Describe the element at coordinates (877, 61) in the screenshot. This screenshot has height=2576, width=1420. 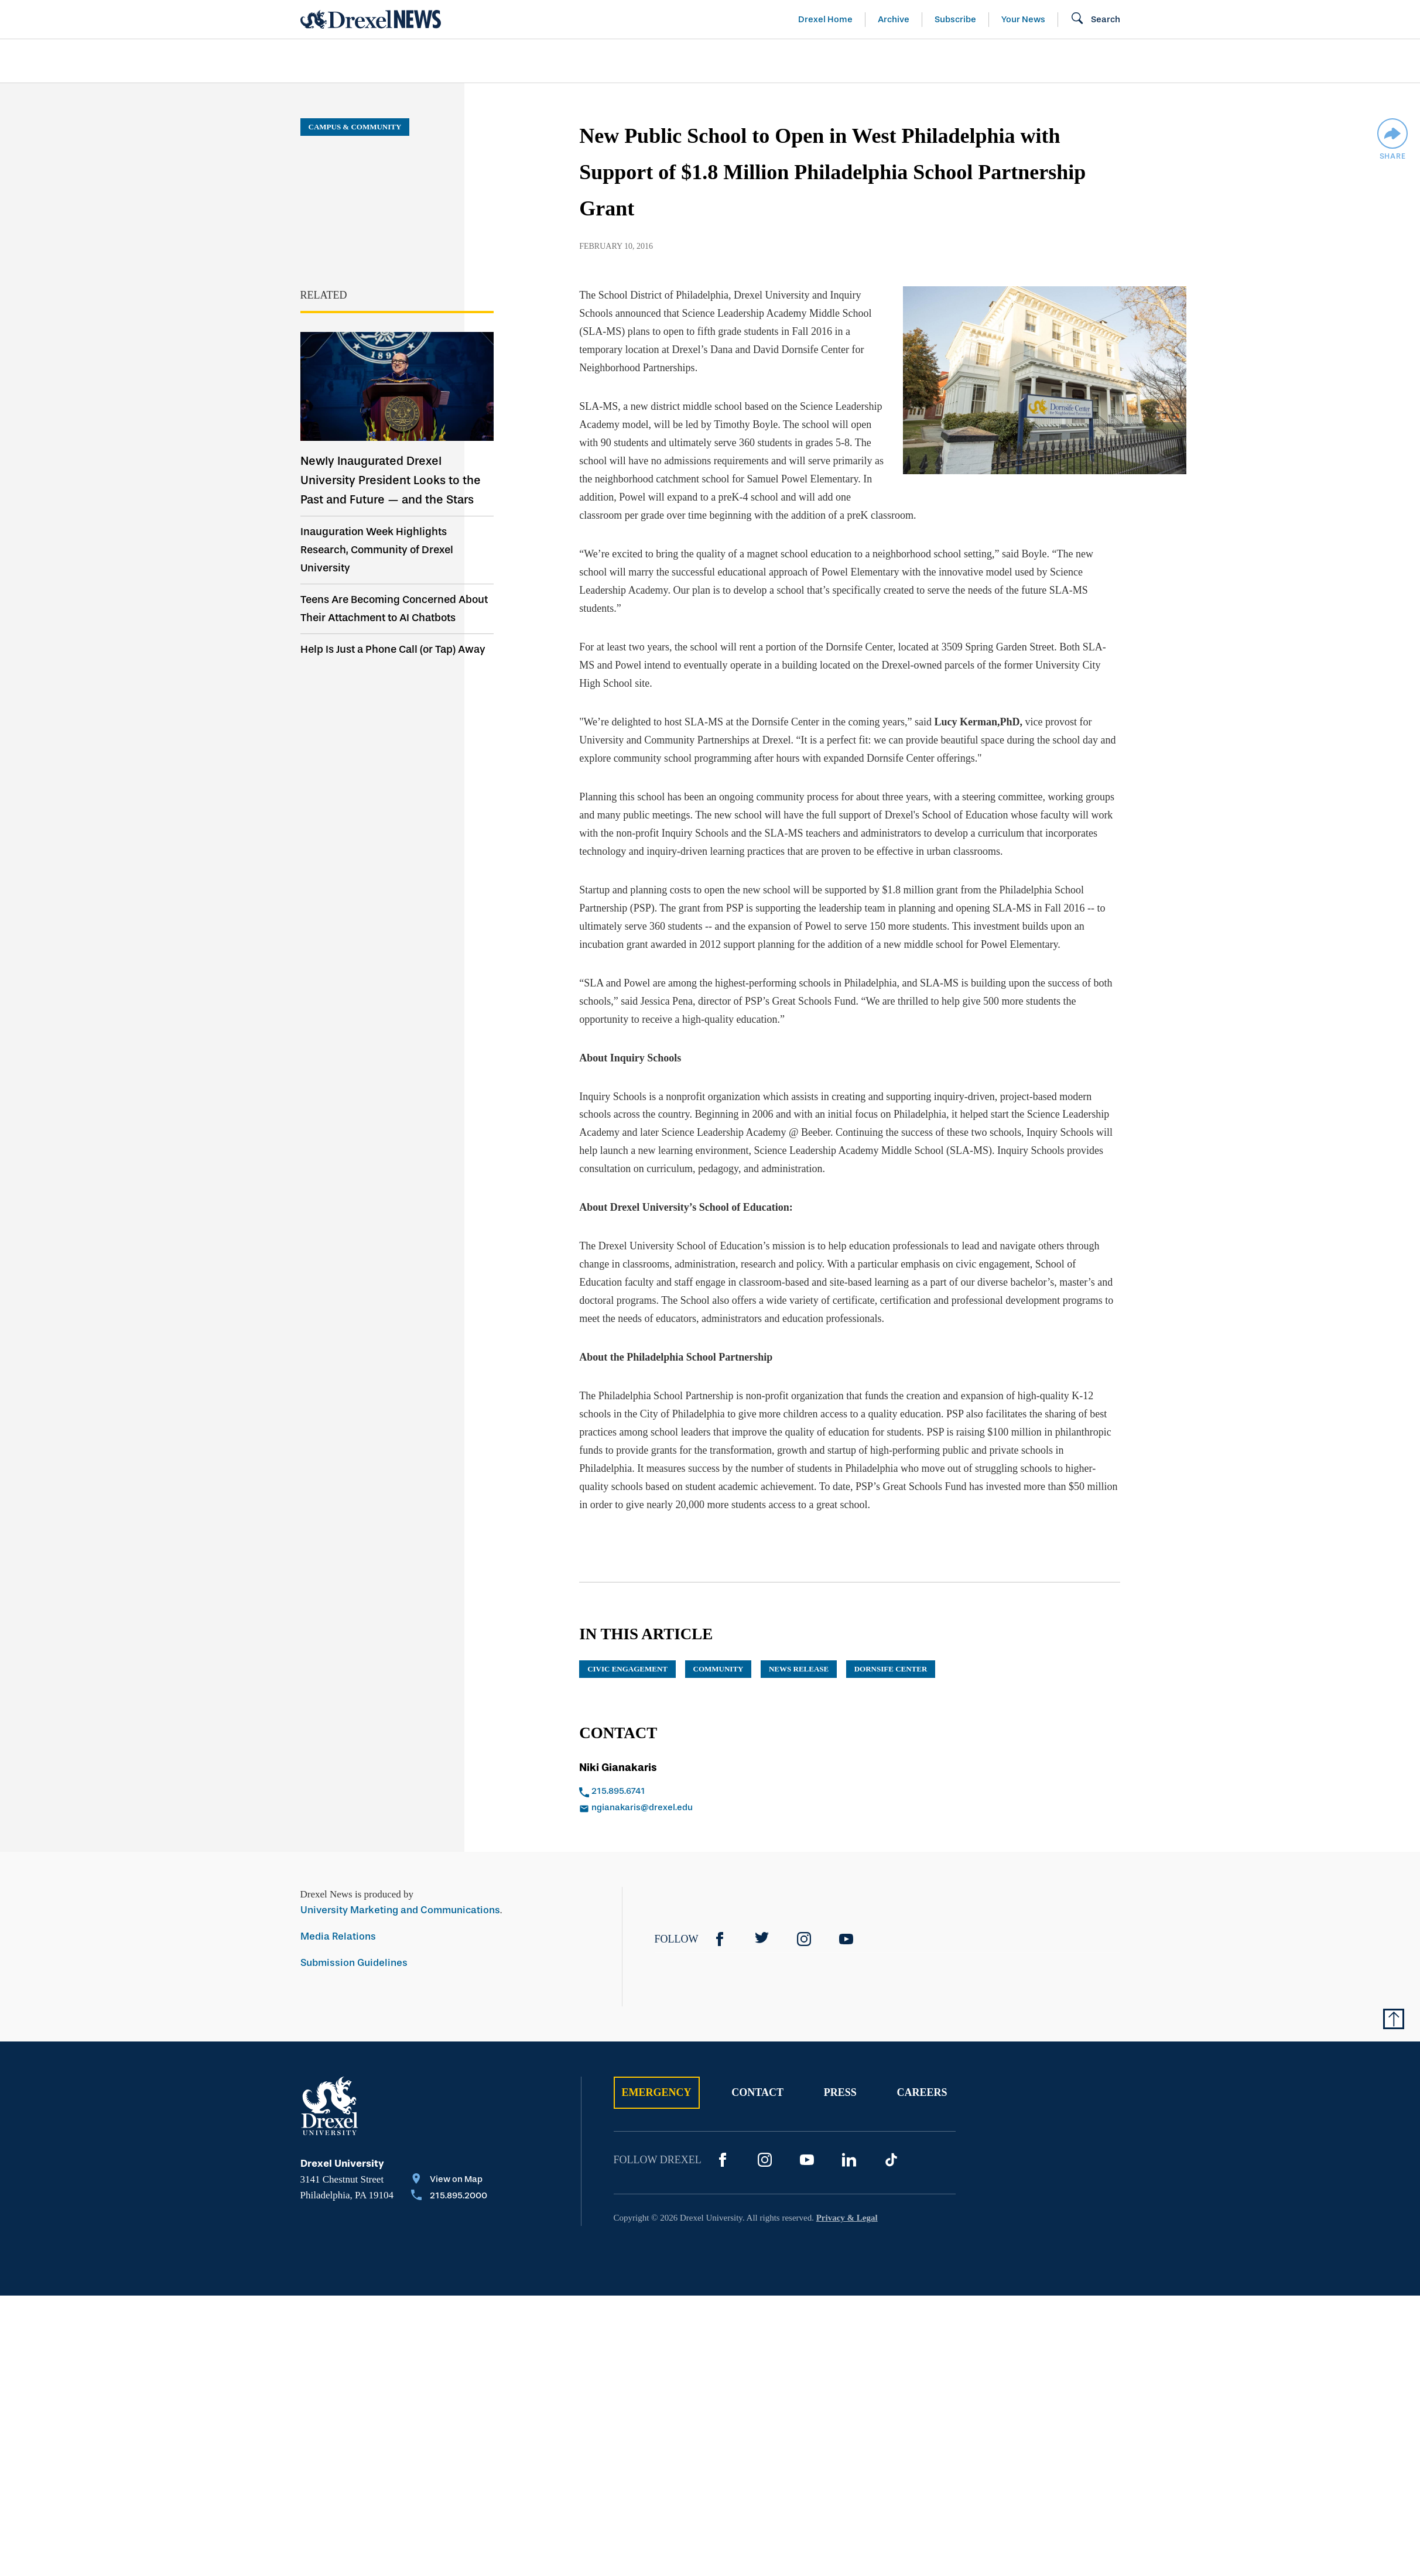
I see `Health` at that location.